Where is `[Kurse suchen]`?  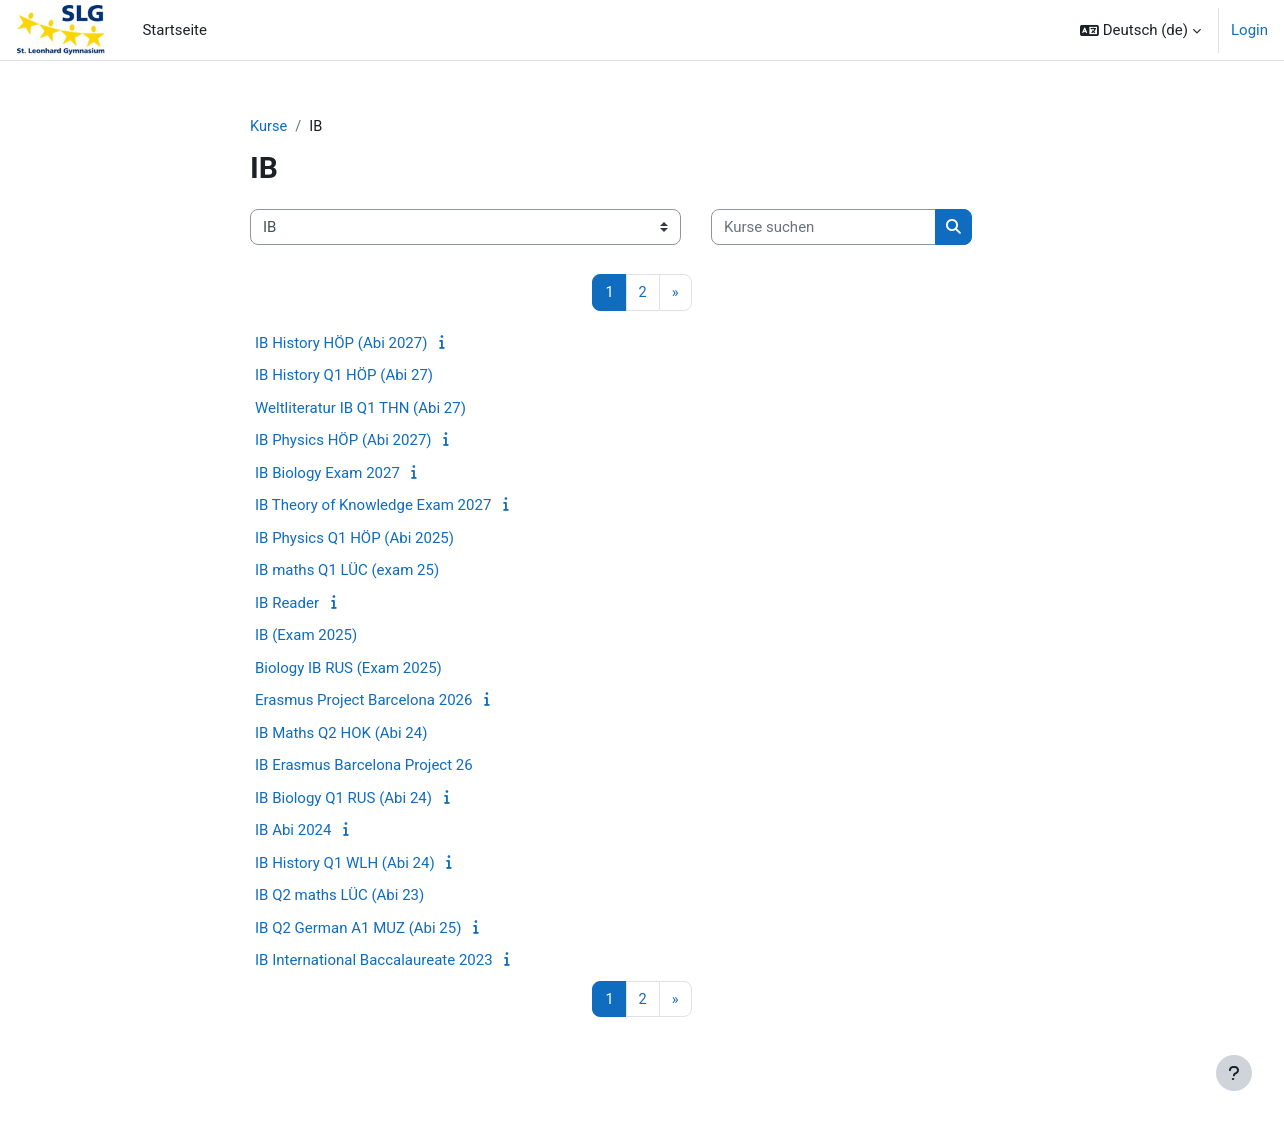 [Kurse suchen] is located at coordinates (823, 228).